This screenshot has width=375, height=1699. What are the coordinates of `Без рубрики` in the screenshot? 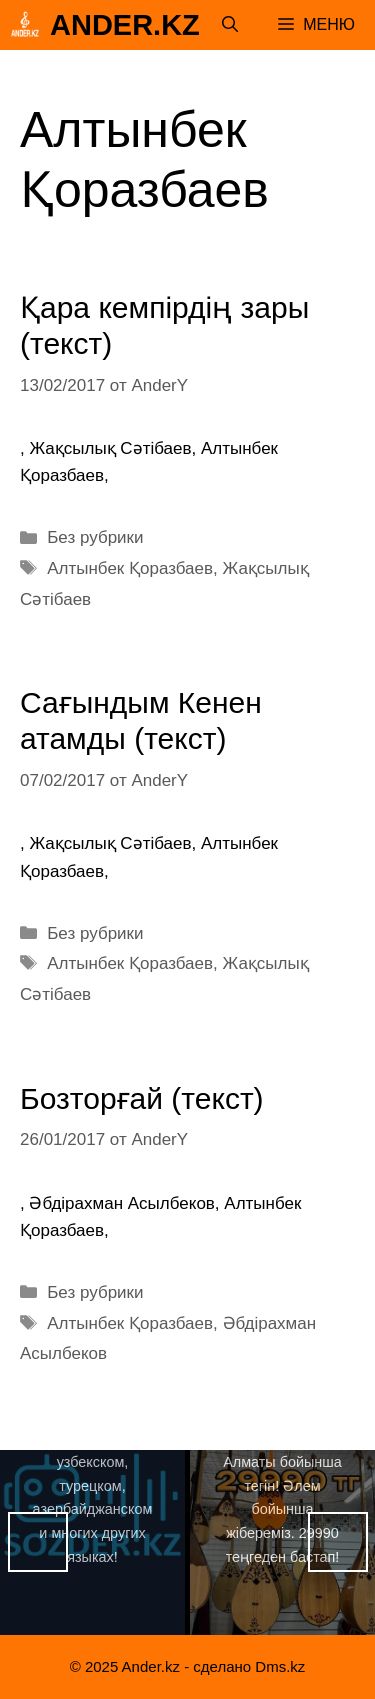 It's located at (95, 537).